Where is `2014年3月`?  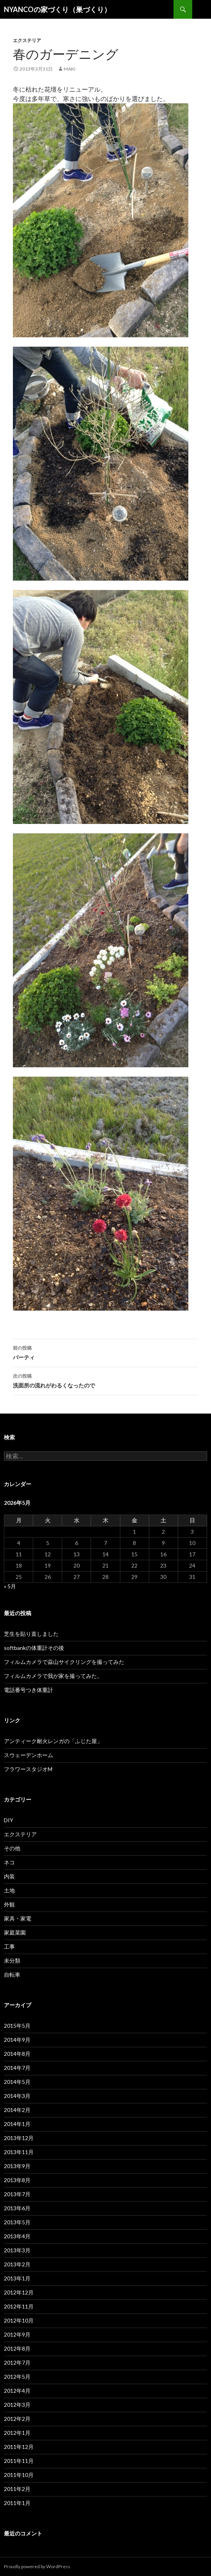 2014年3月 is located at coordinates (17, 2095).